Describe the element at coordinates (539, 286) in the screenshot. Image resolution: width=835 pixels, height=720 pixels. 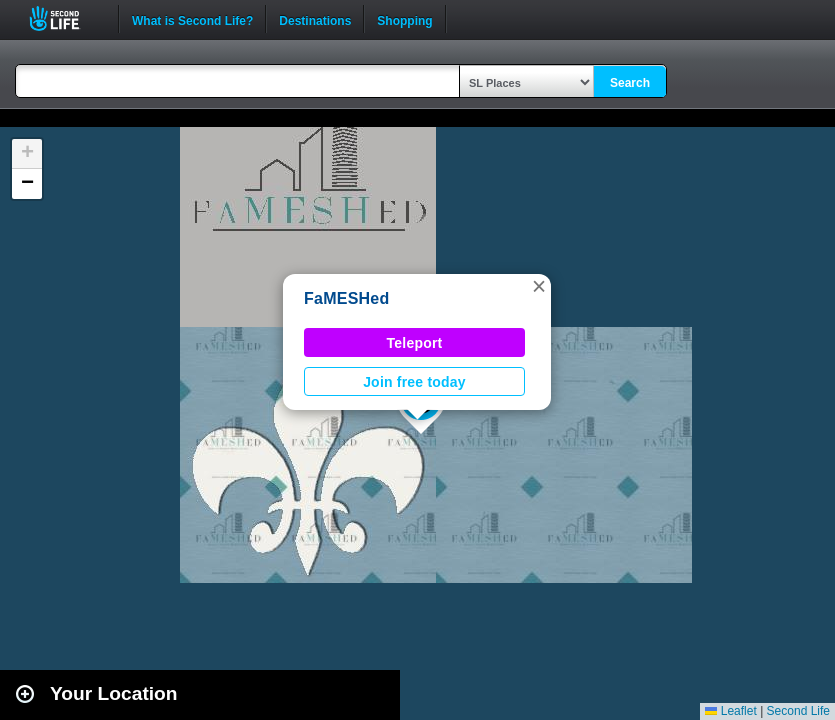
I see `[button]` at that location.